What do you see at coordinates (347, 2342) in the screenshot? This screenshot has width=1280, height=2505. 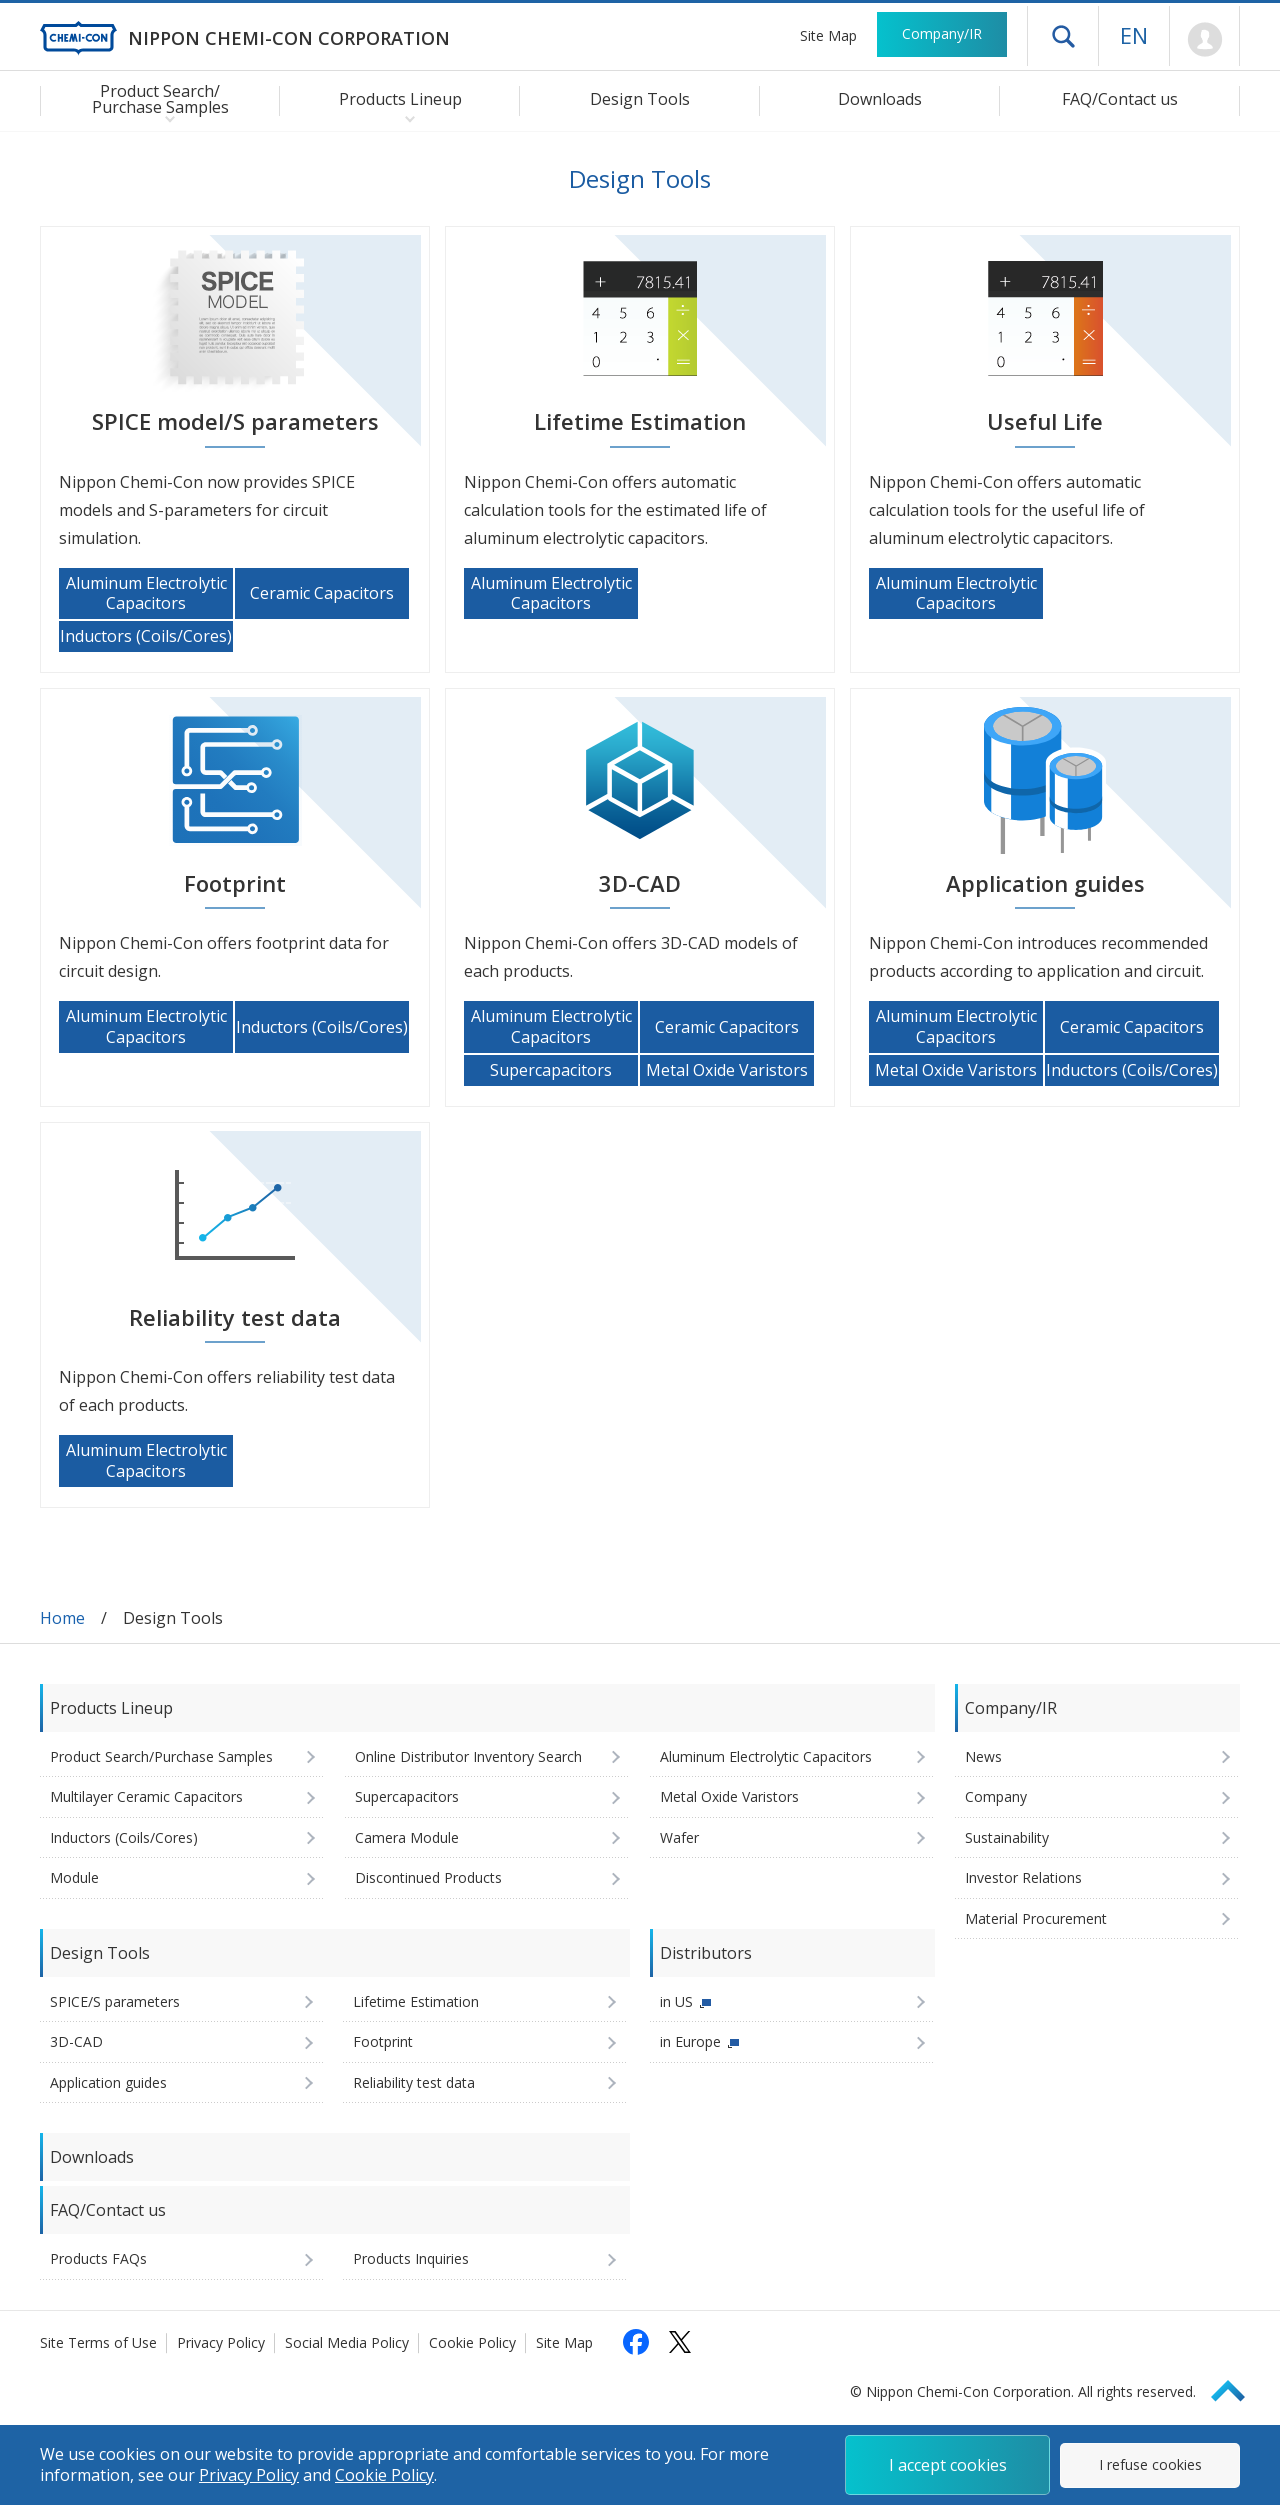 I see `Social Media Policy` at bounding box center [347, 2342].